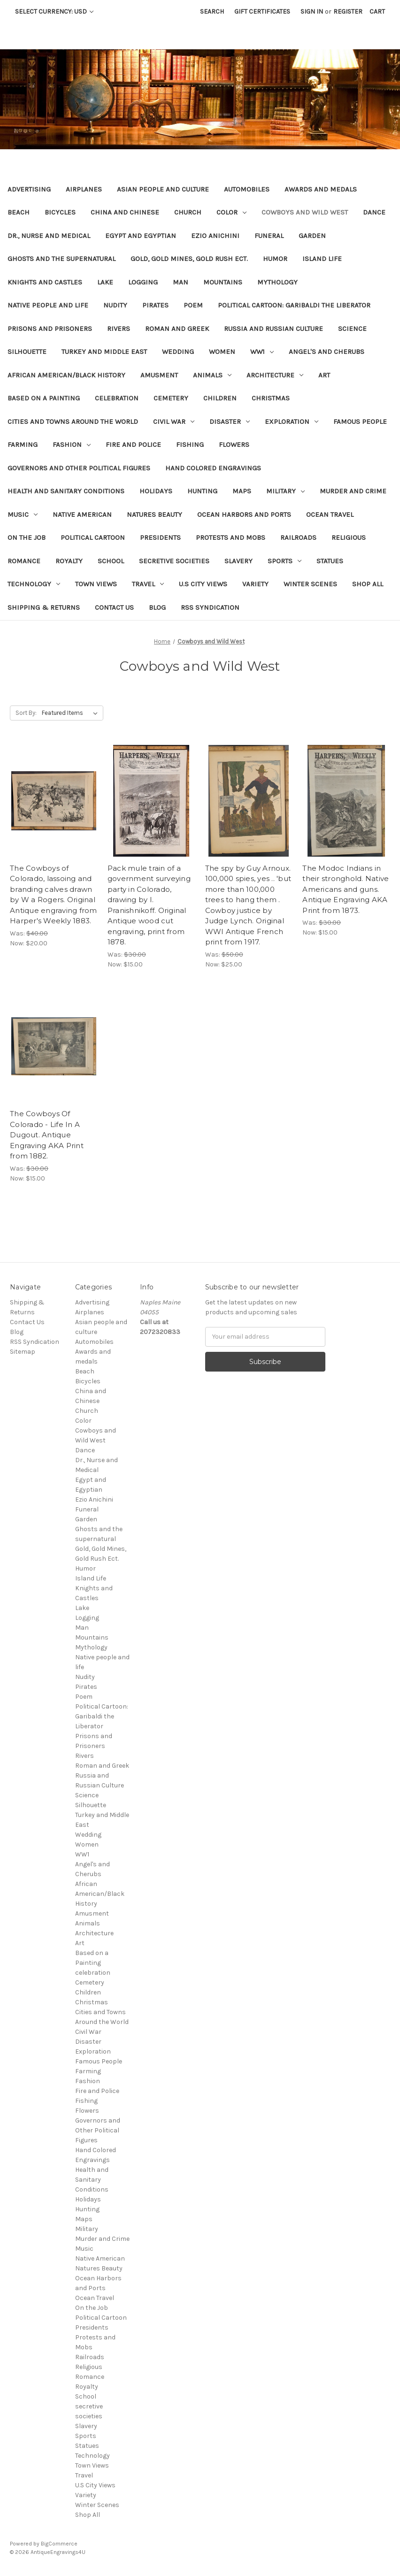  Describe the element at coordinates (262, 351) in the screenshot. I see `WW1` at that location.